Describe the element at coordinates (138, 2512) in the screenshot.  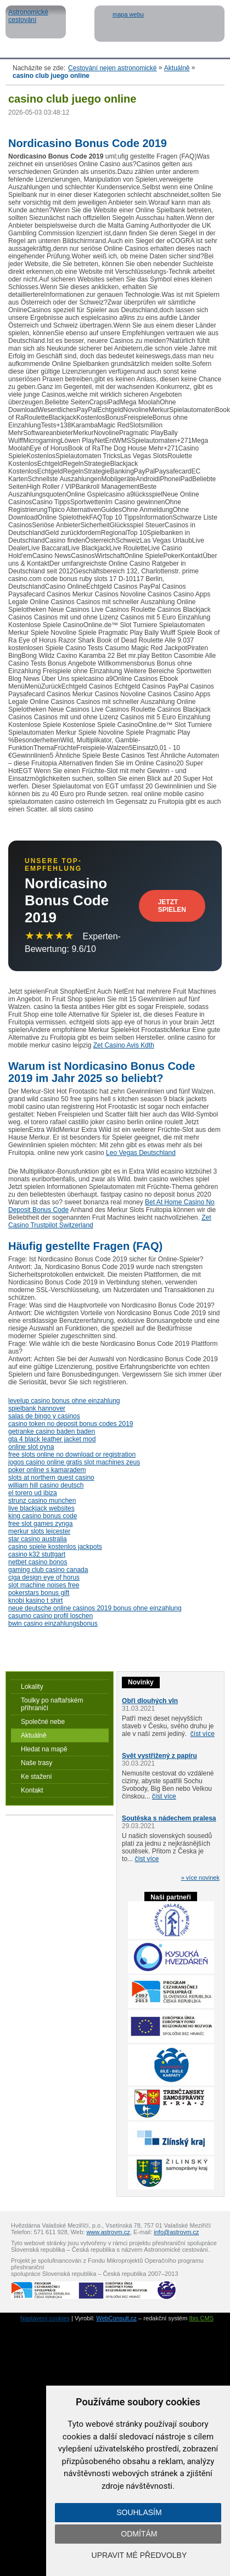
I see `Souhlasím [button]` at that location.